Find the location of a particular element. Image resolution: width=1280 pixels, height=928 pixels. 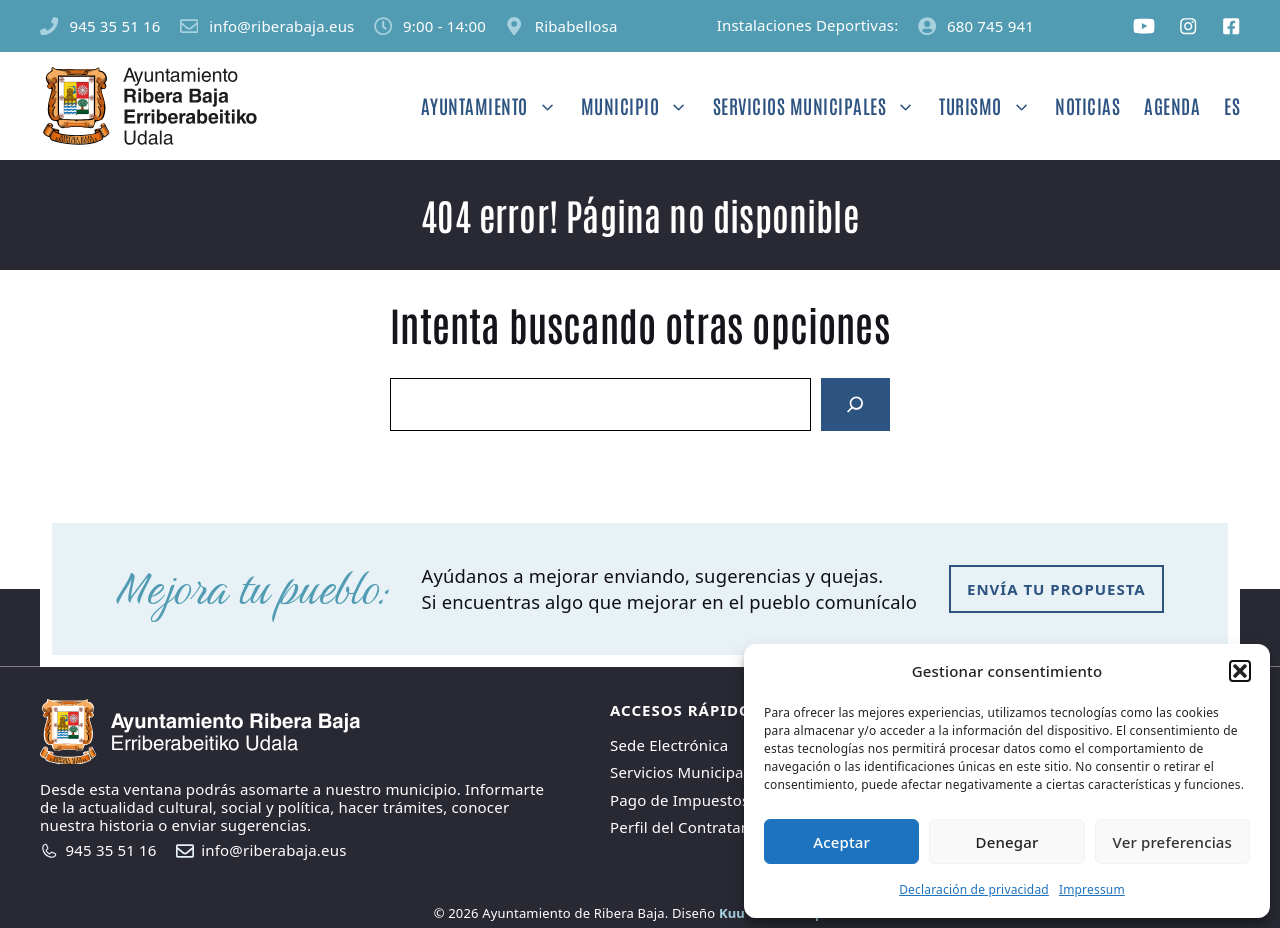

Denegar is located at coordinates (1007, 842).